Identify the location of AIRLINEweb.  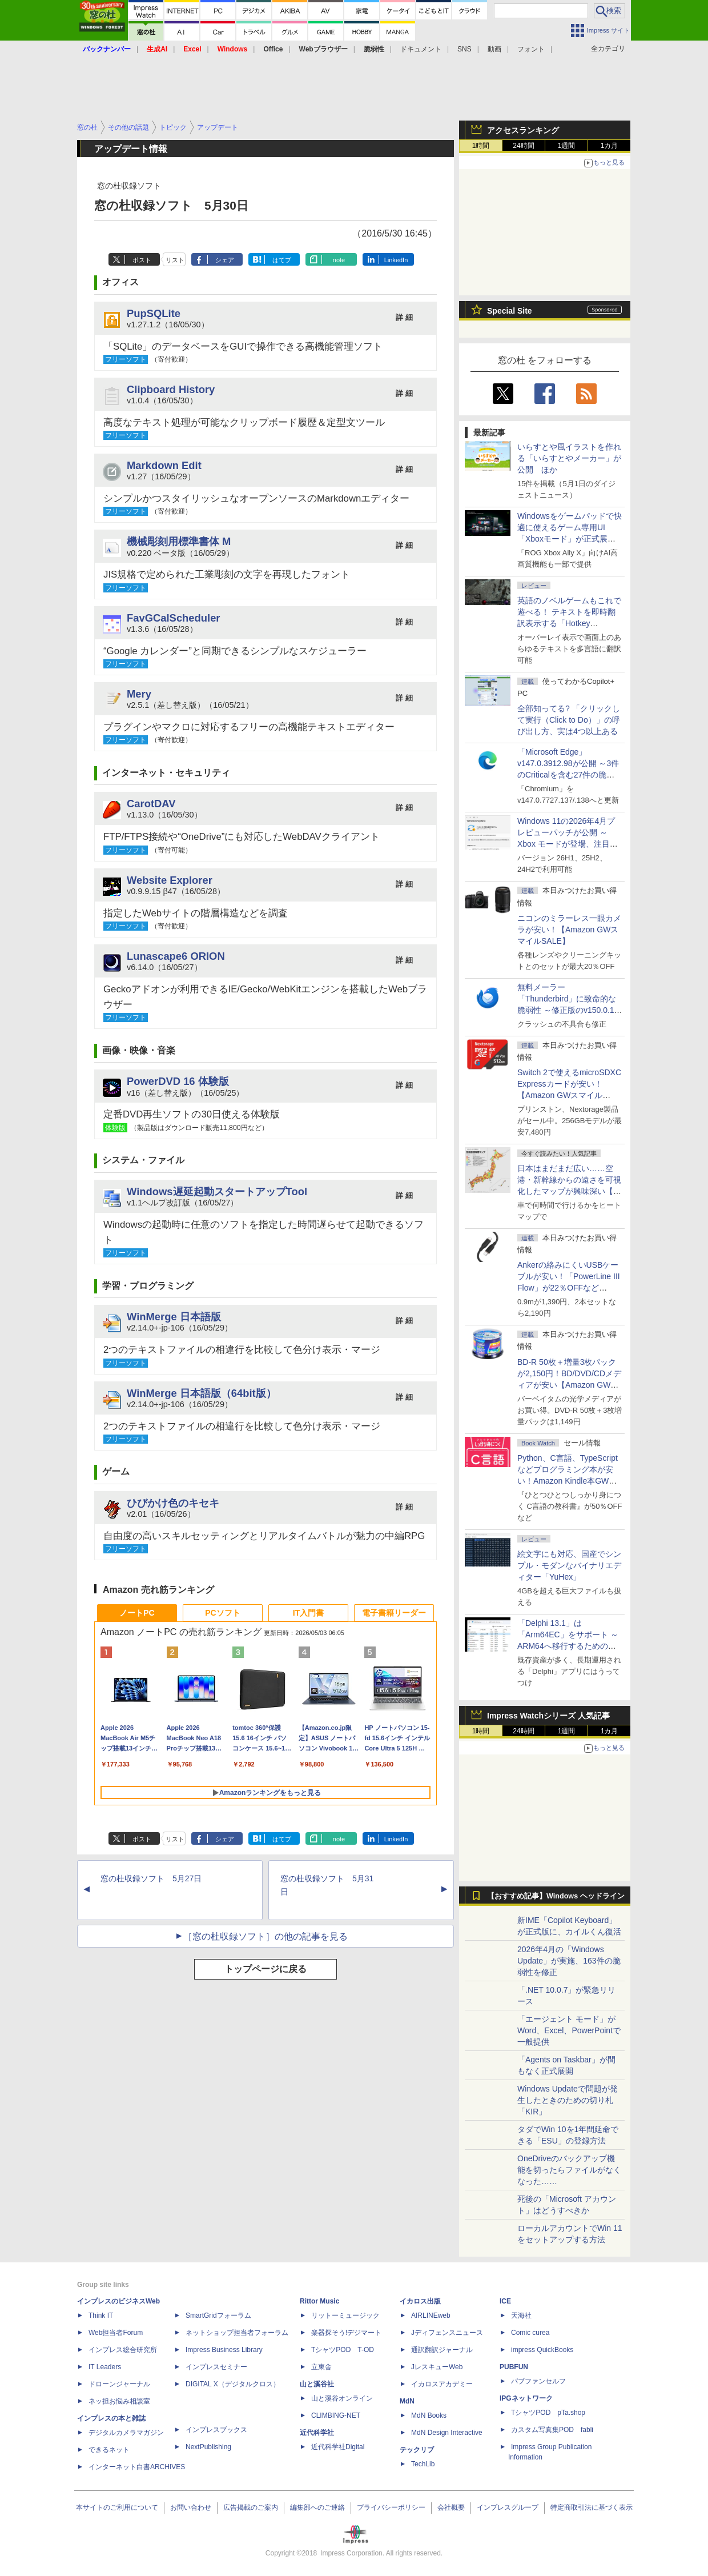
(430, 2315).